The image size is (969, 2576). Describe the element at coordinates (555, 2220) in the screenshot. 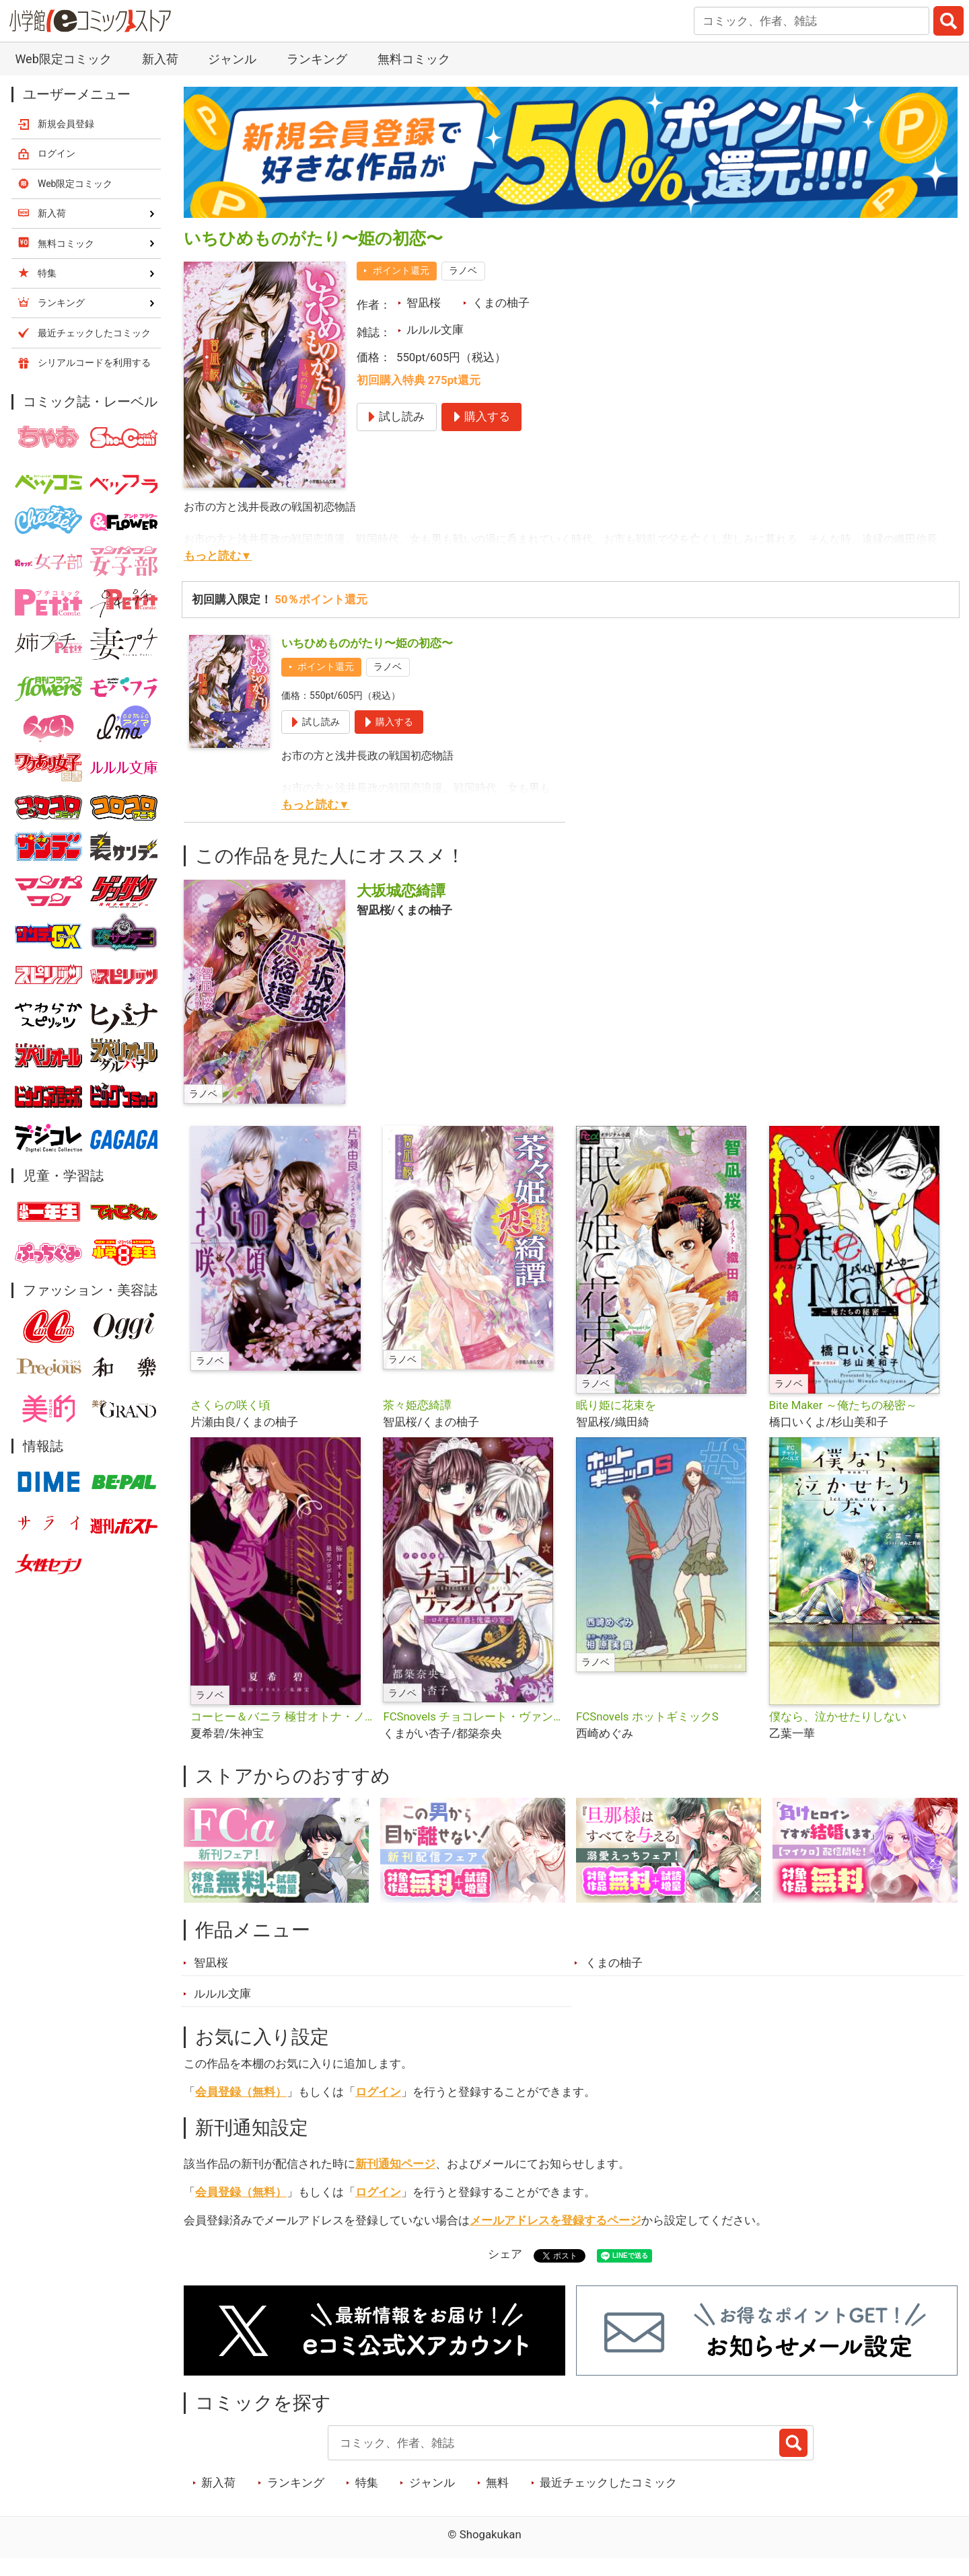

I see `メールアドレスを登録するページ` at that location.